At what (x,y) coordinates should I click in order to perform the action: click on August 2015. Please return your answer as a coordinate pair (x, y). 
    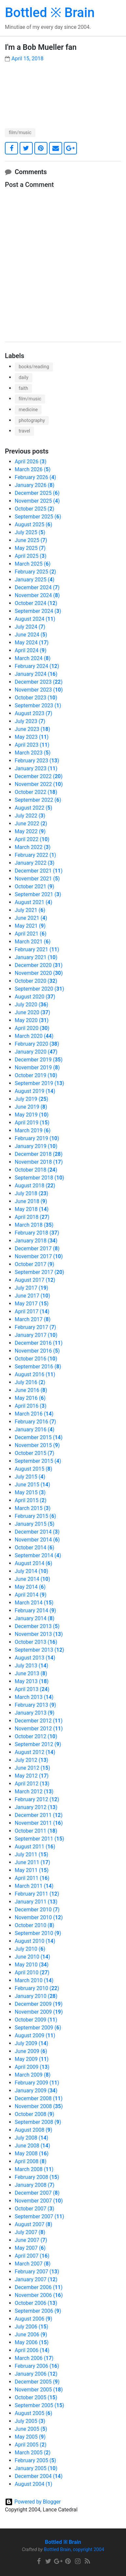
    Looking at the image, I should click on (33, 1469).